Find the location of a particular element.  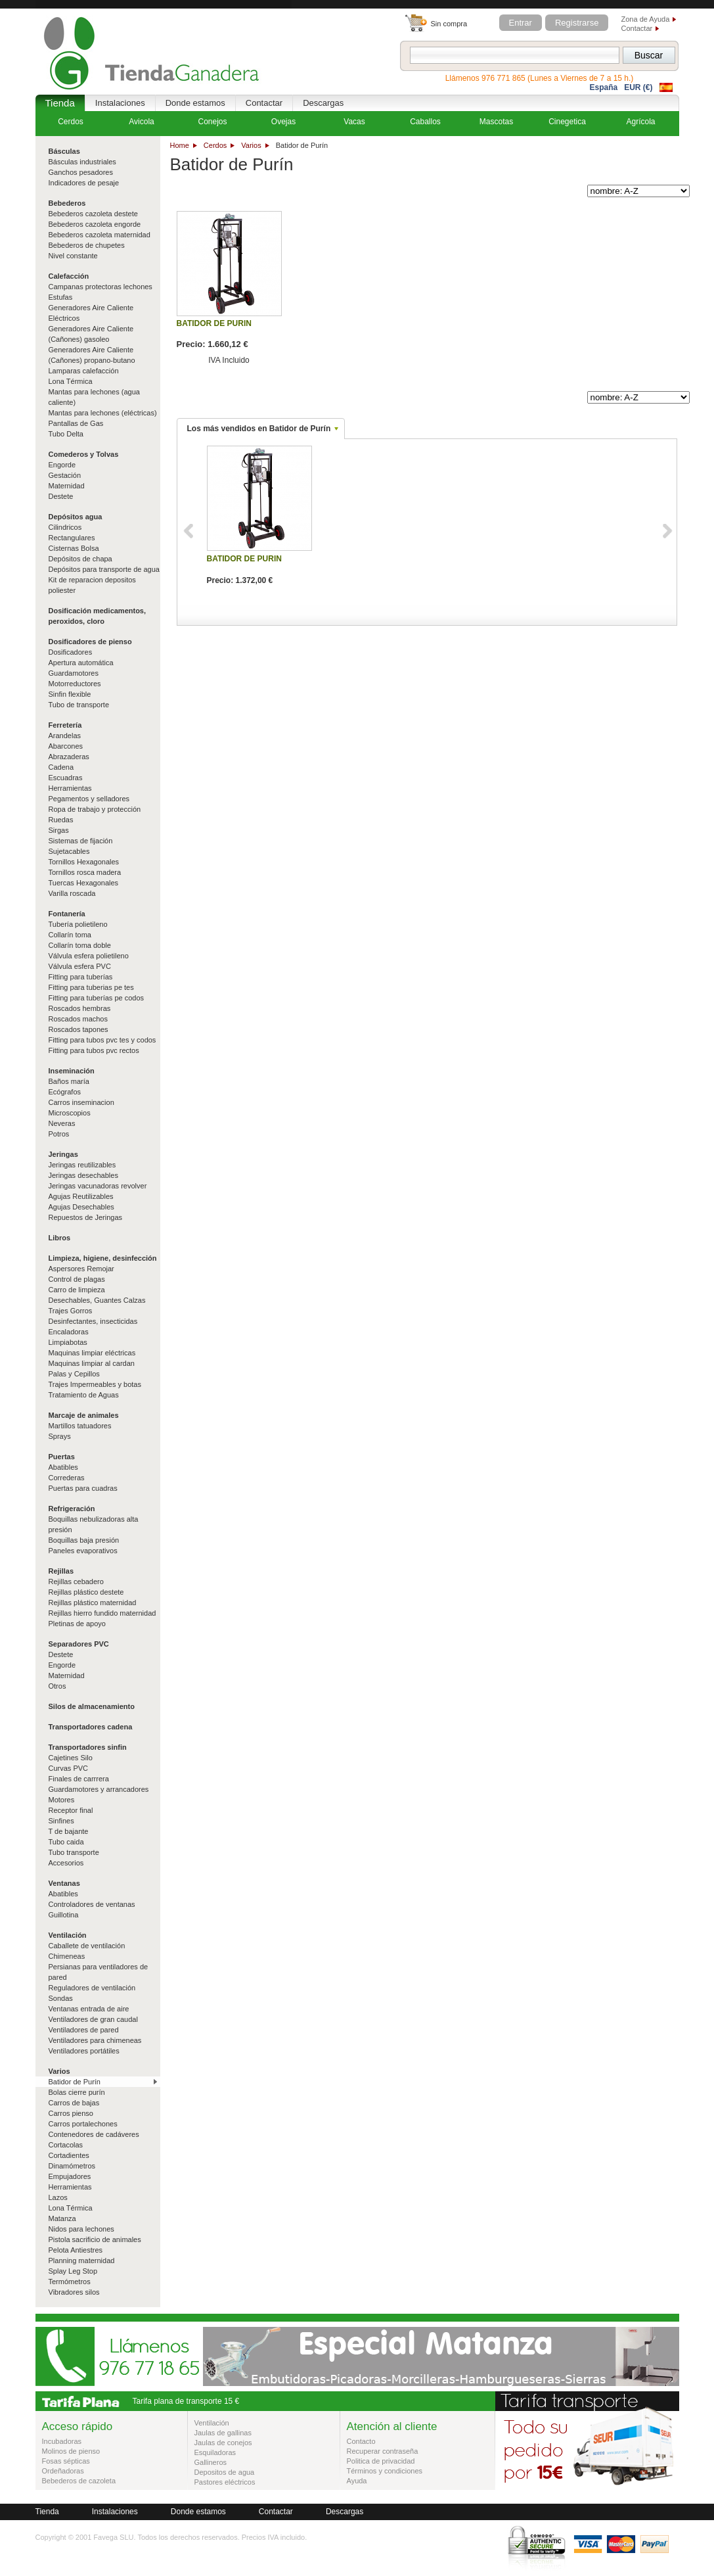

Carros de bajas is located at coordinates (74, 2103).